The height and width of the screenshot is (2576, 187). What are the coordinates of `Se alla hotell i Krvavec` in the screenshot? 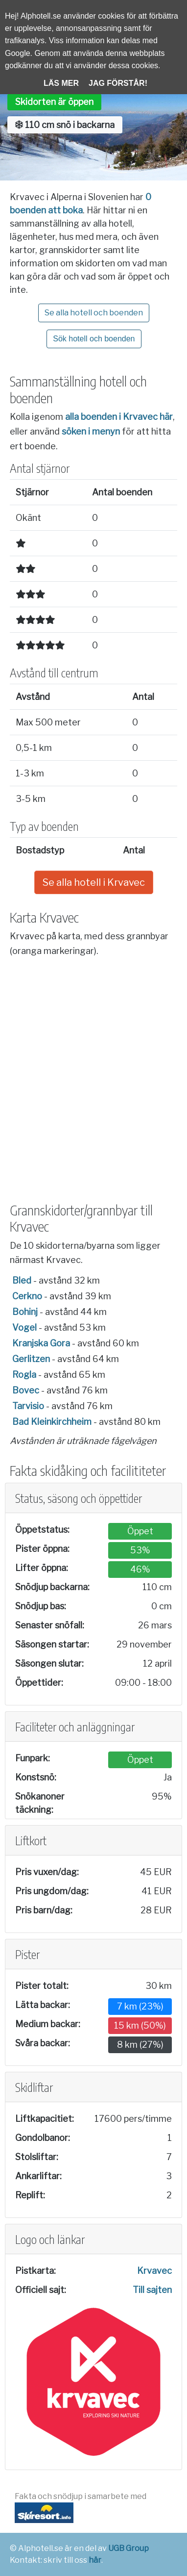 It's located at (94, 882).